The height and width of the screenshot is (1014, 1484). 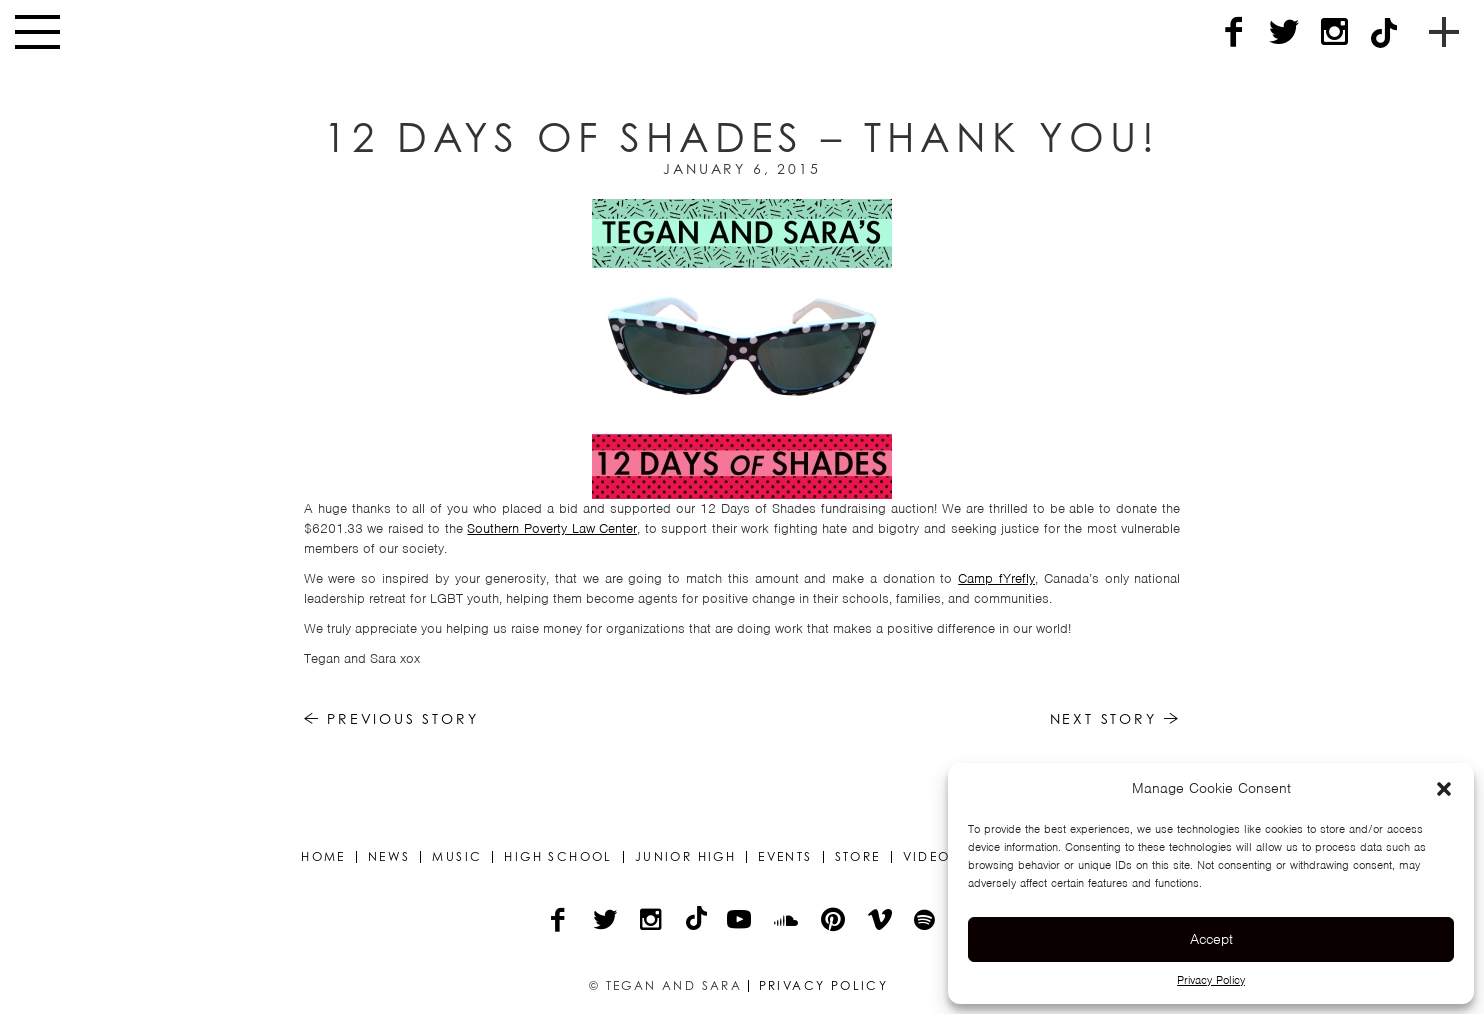 What do you see at coordinates (323, 857) in the screenshot?
I see `Home` at bounding box center [323, 857].